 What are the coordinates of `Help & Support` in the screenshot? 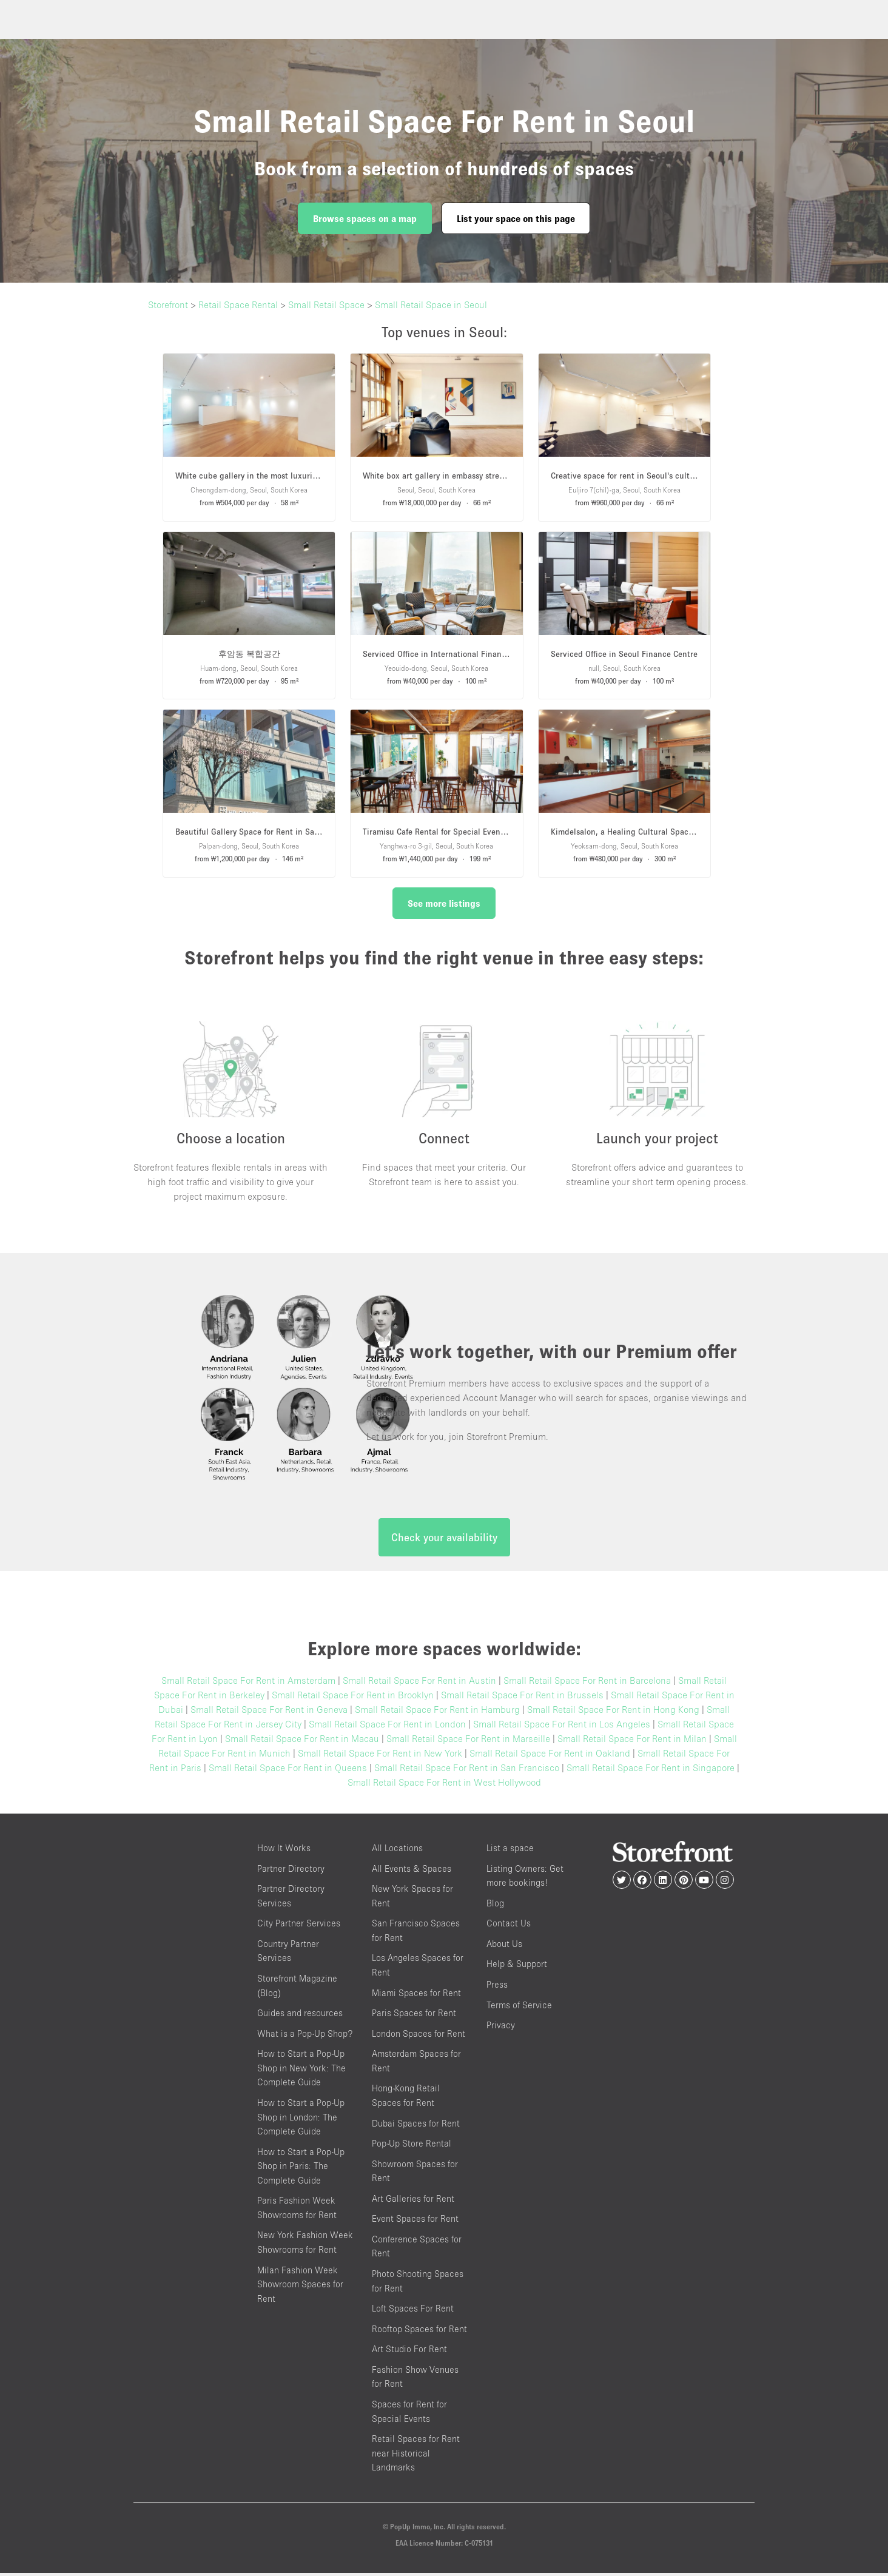 It's located at (516, 1967).